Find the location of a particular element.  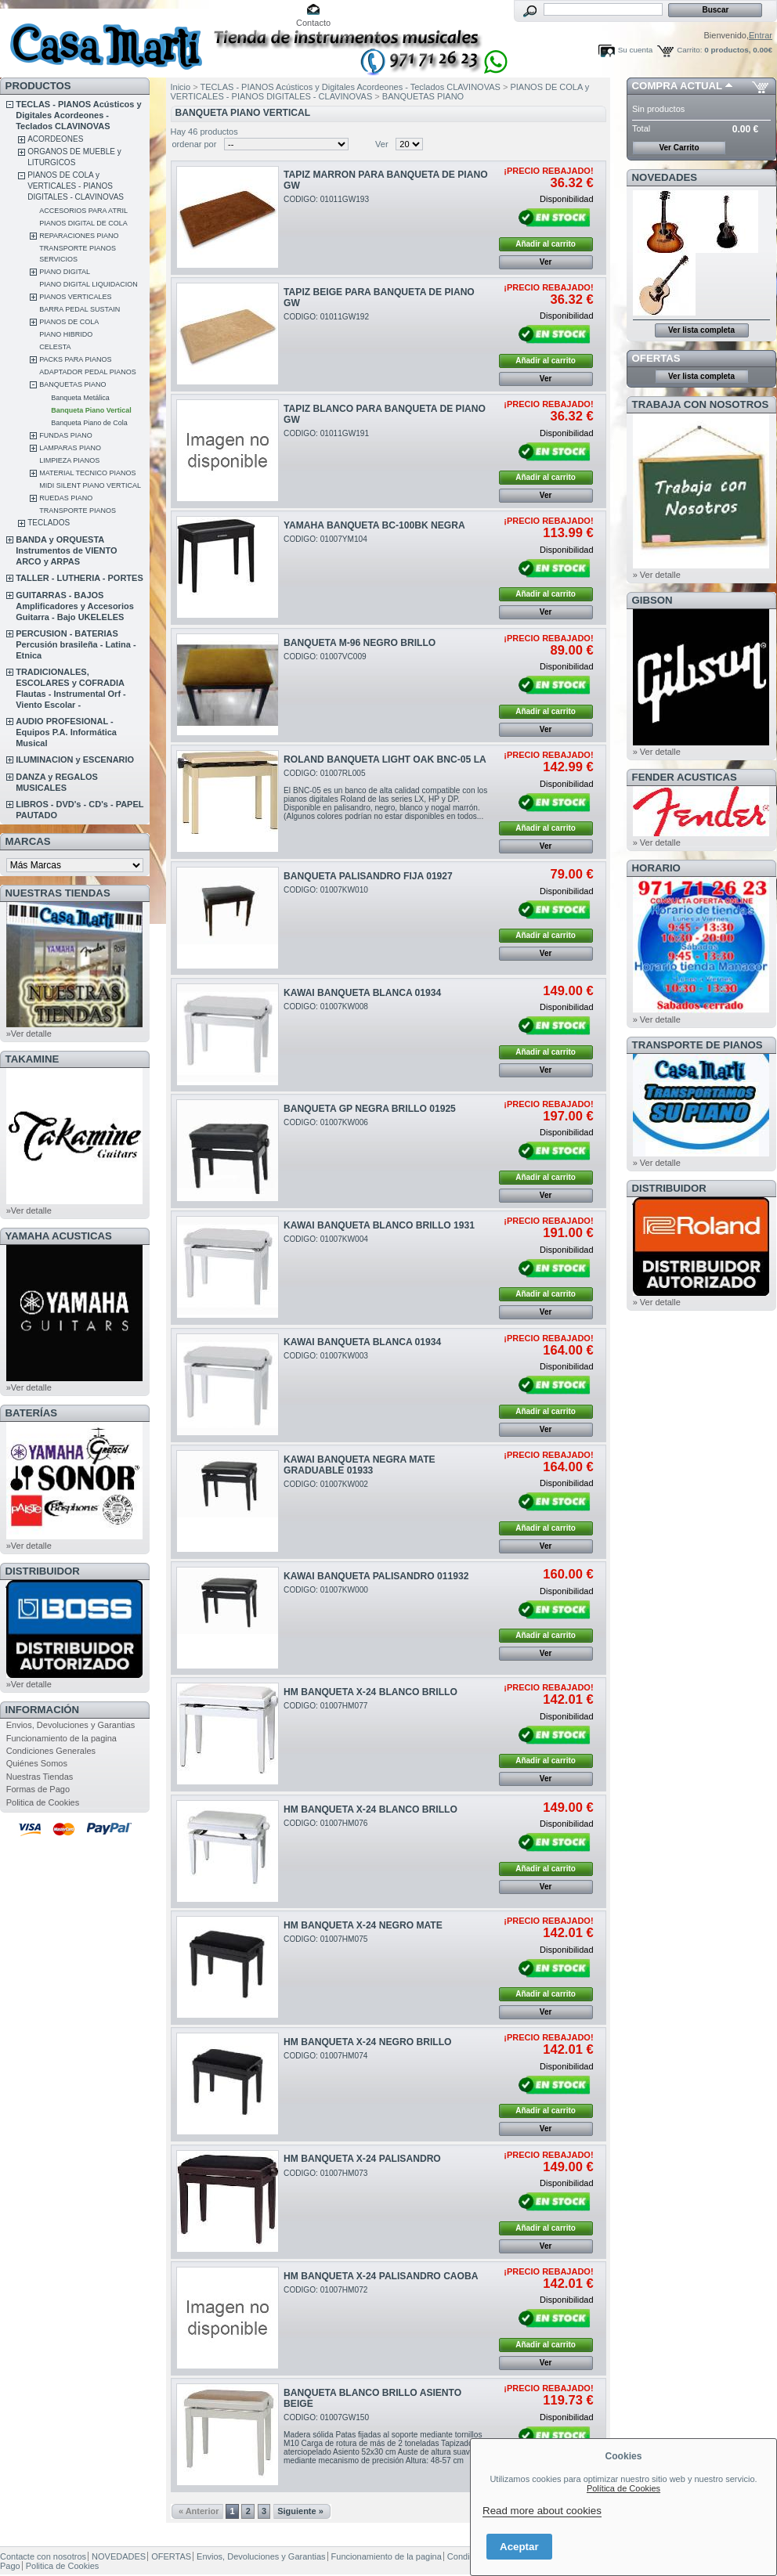

Carrito: is located at coordinates (689, 49).